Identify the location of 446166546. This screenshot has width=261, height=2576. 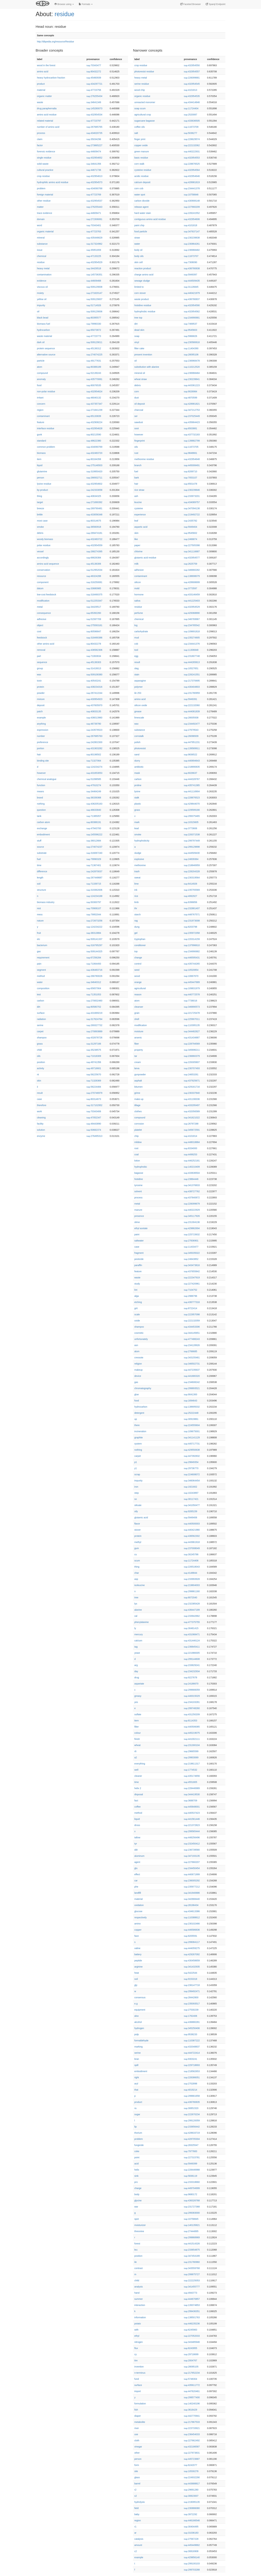
(192, 2520).